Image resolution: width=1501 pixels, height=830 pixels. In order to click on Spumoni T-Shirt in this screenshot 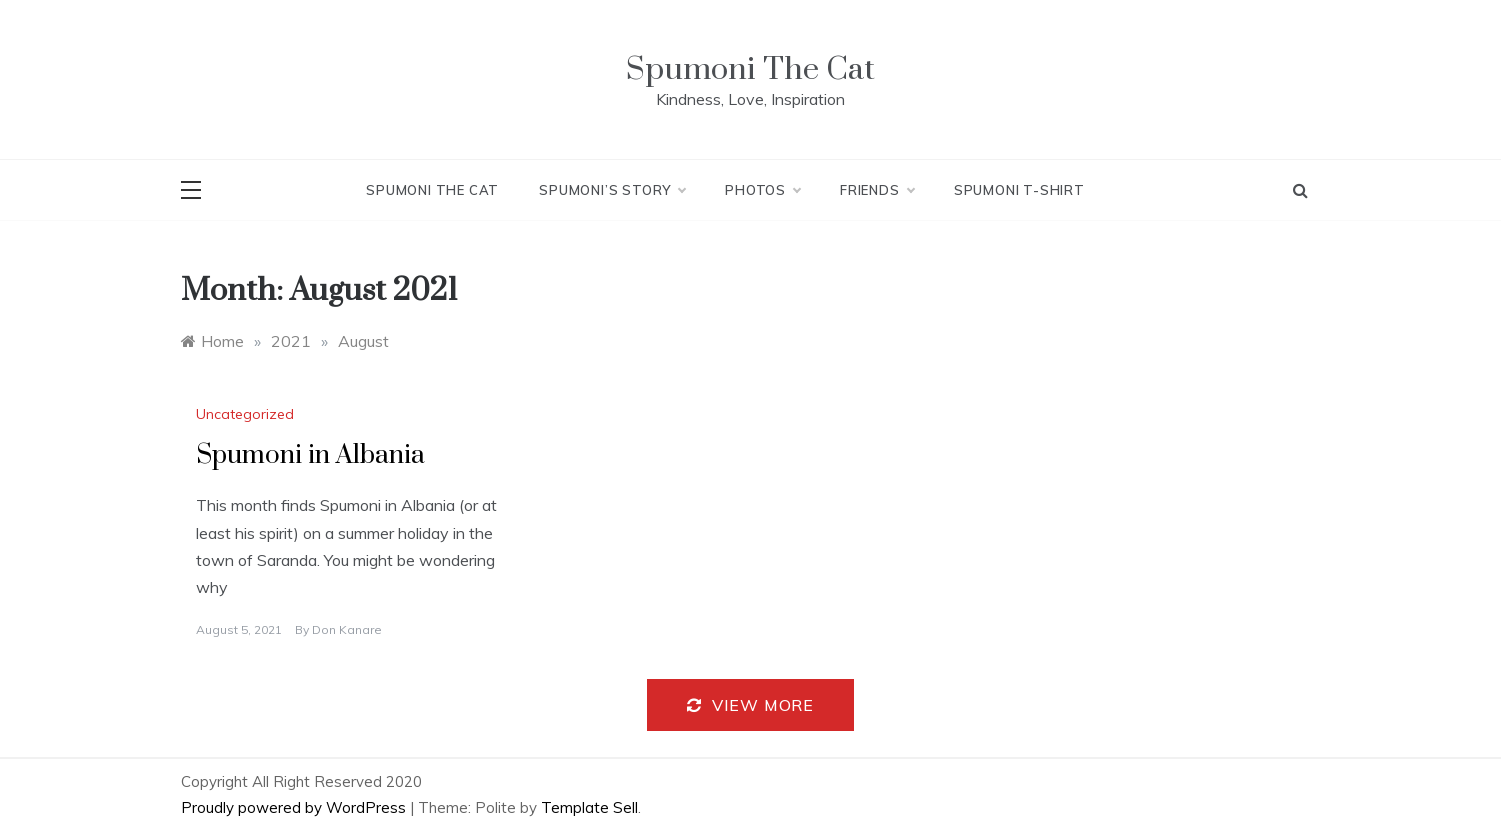, I will do `click(1019, 190)`.